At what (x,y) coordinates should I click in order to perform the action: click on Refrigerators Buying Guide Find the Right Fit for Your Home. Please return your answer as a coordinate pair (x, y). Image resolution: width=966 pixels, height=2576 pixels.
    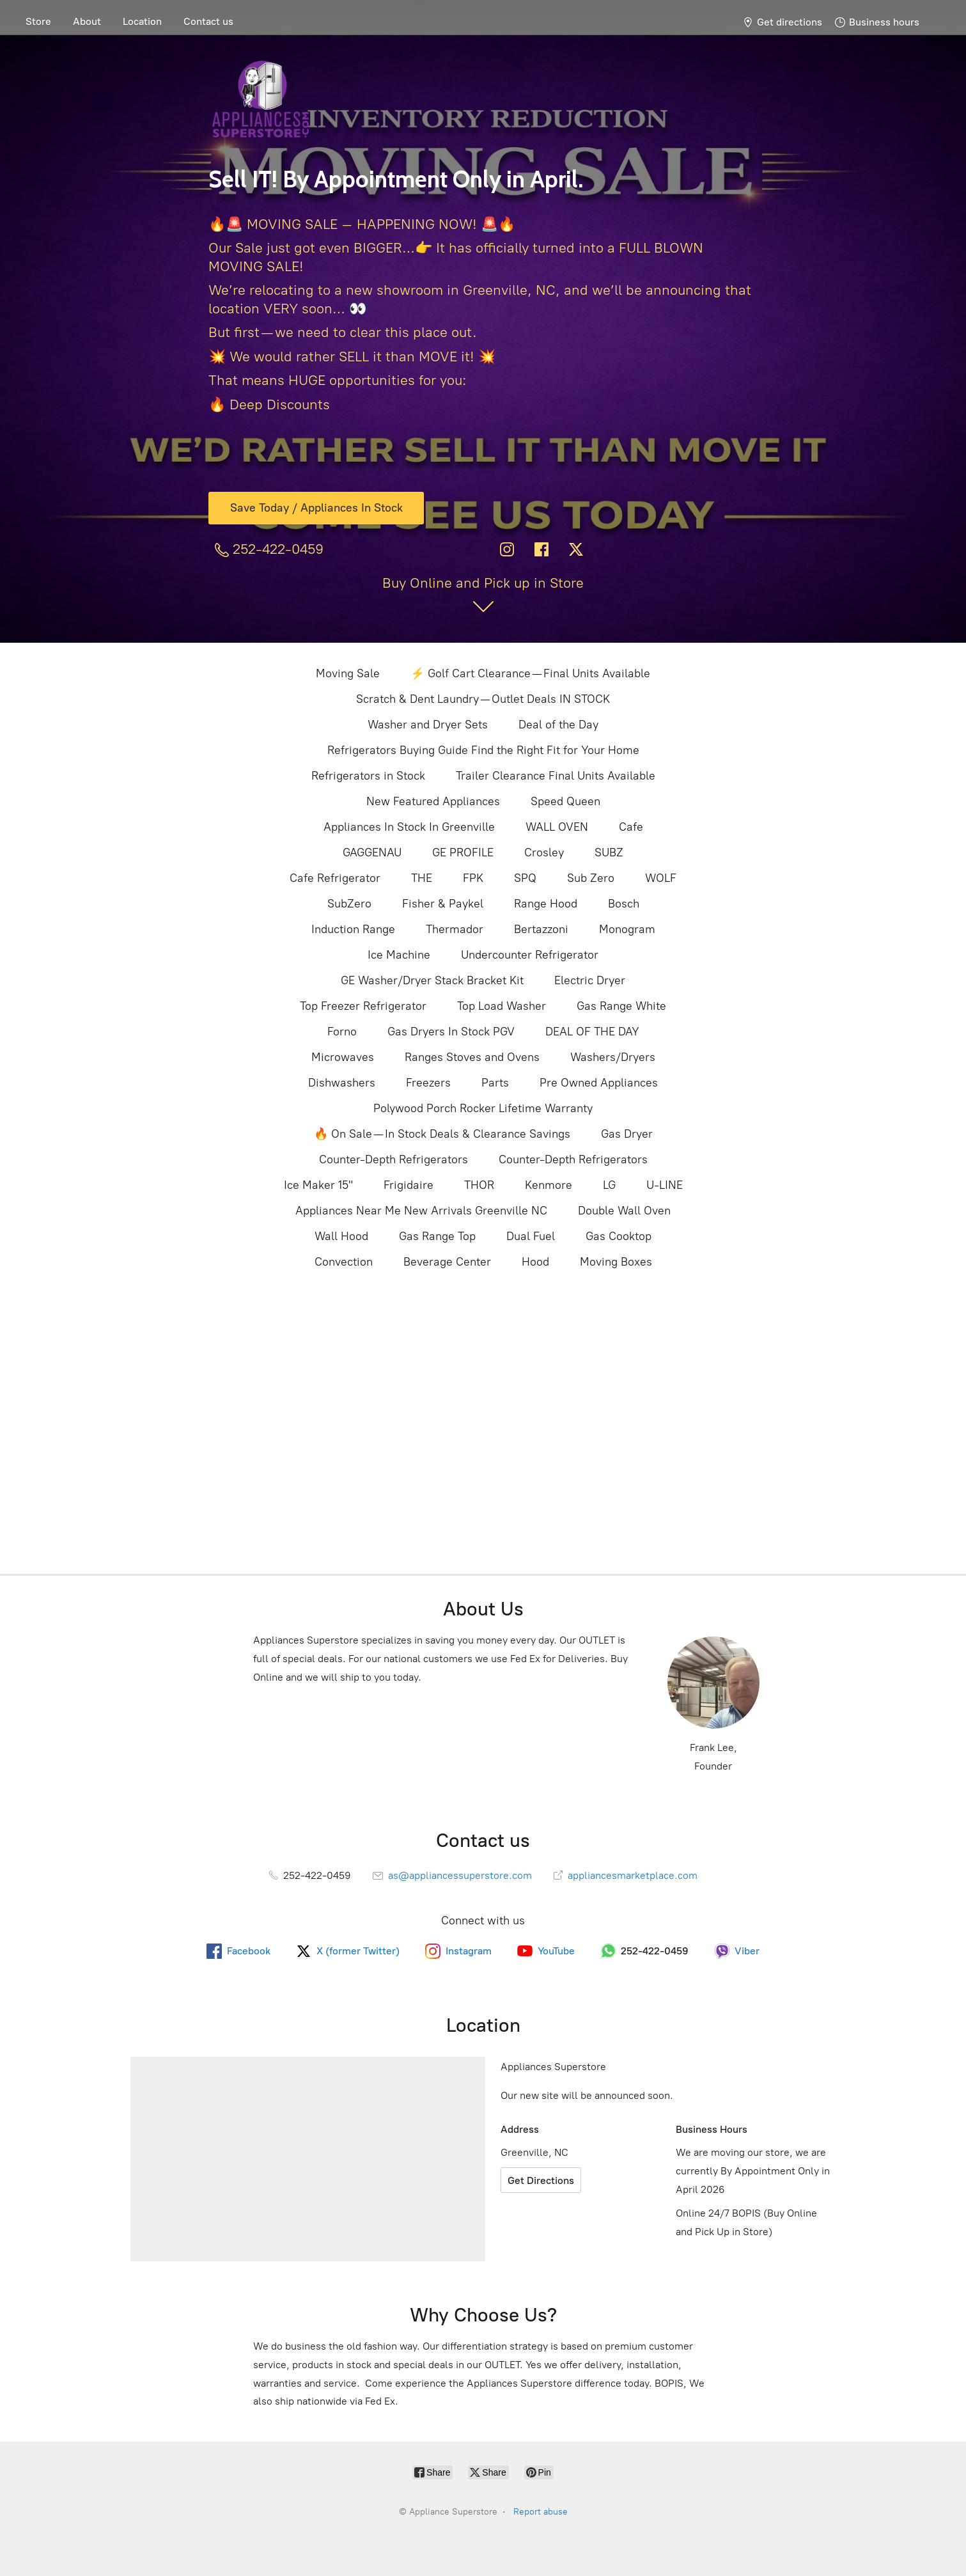
    Looking at the image, I should click on (483, 750).